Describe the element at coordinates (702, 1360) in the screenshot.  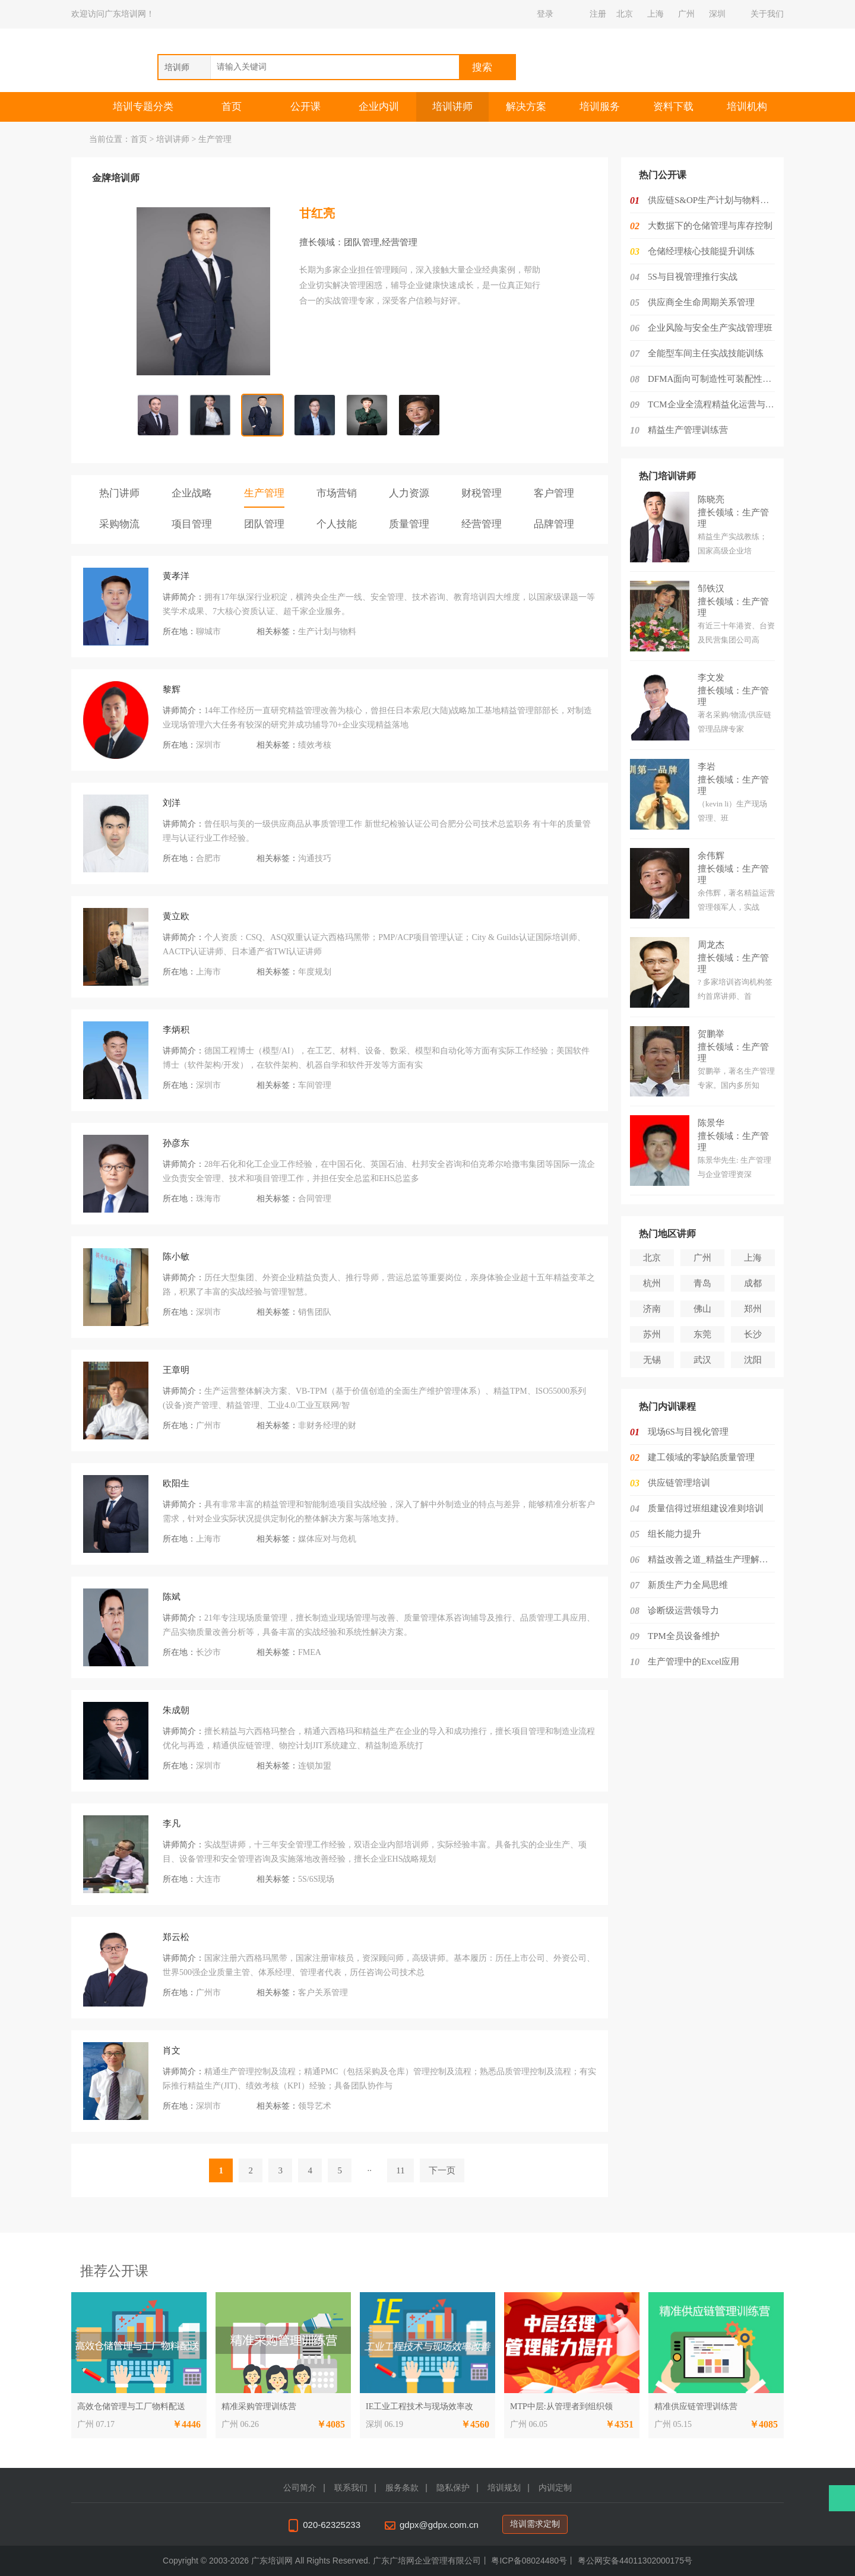
I see `武汉` at that location.